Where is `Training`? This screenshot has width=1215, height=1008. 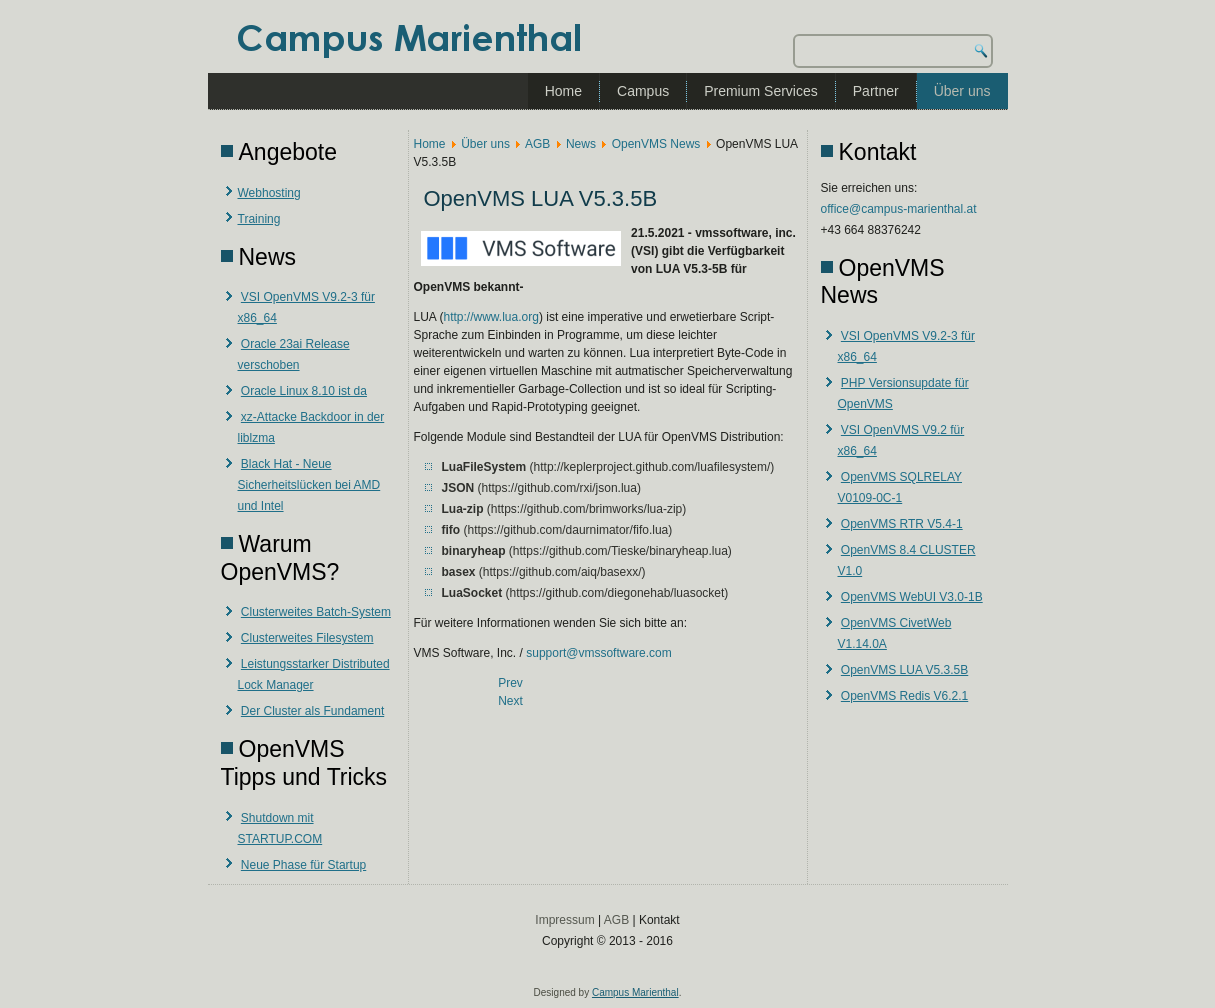 Training is located at coordinates (259, 219).